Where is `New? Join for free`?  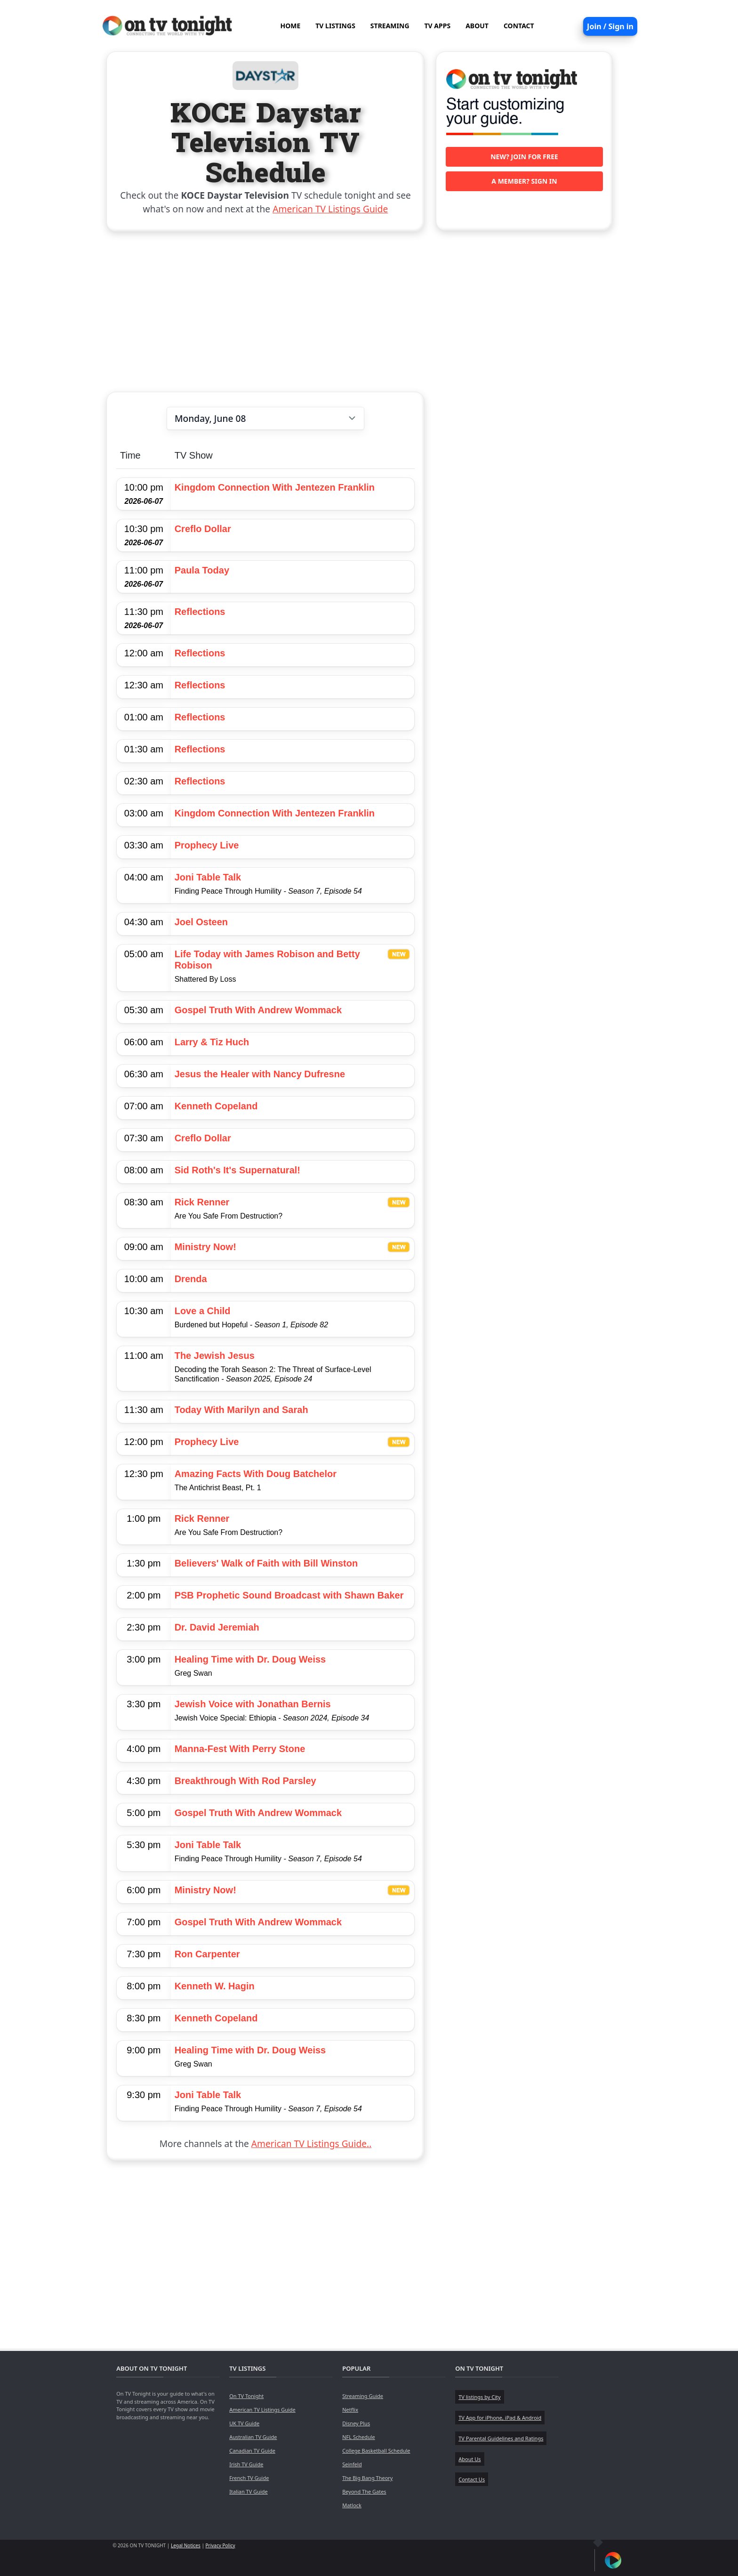
New? Join for free is located at coordinates (524, 156).